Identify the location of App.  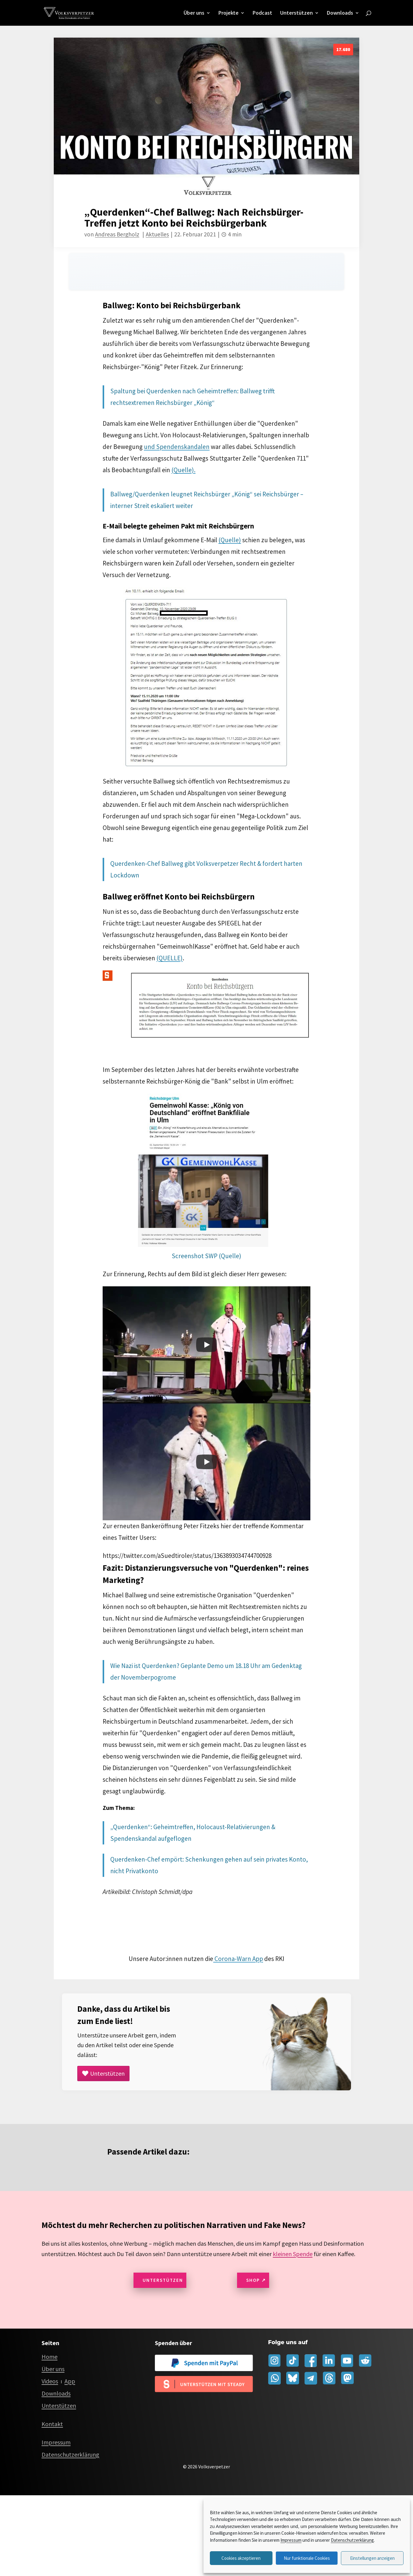
(69, 2380).